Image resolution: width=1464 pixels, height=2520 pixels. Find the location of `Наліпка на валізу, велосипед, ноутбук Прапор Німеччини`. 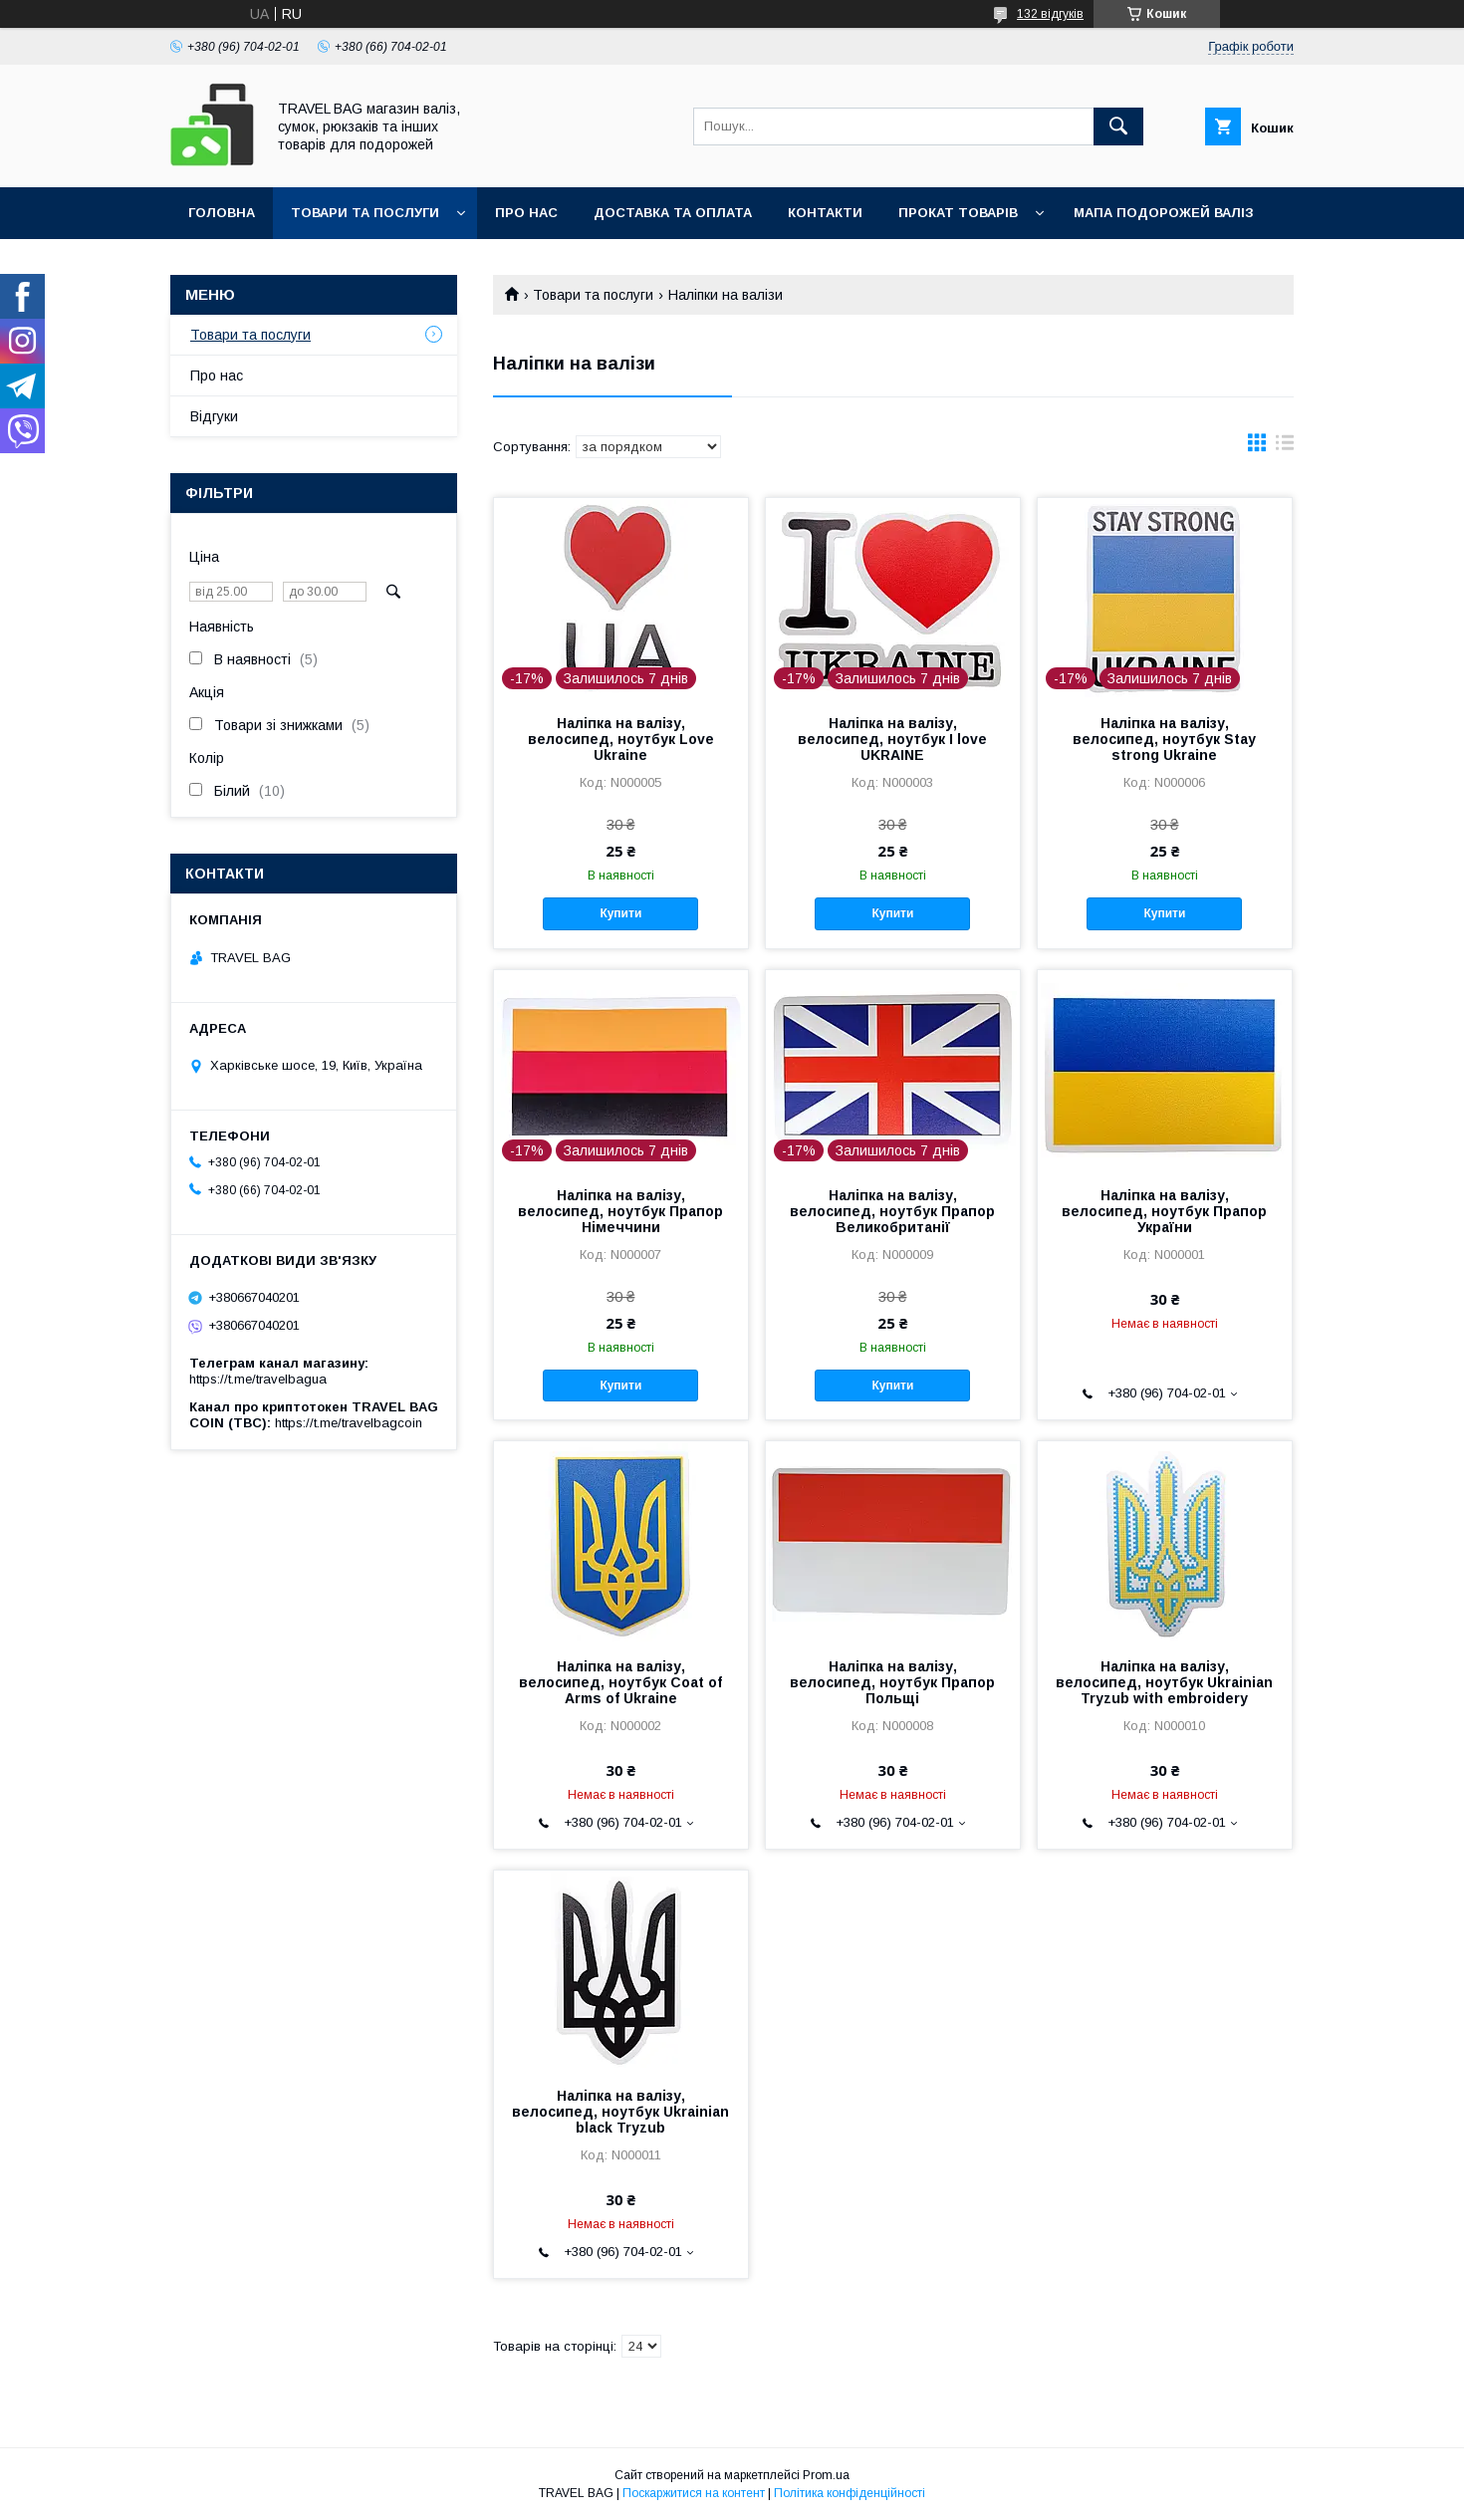

Наліпка на валізу, велосипед, ноутбук Прапор Німеччини is located at coordinates (620, 1211).